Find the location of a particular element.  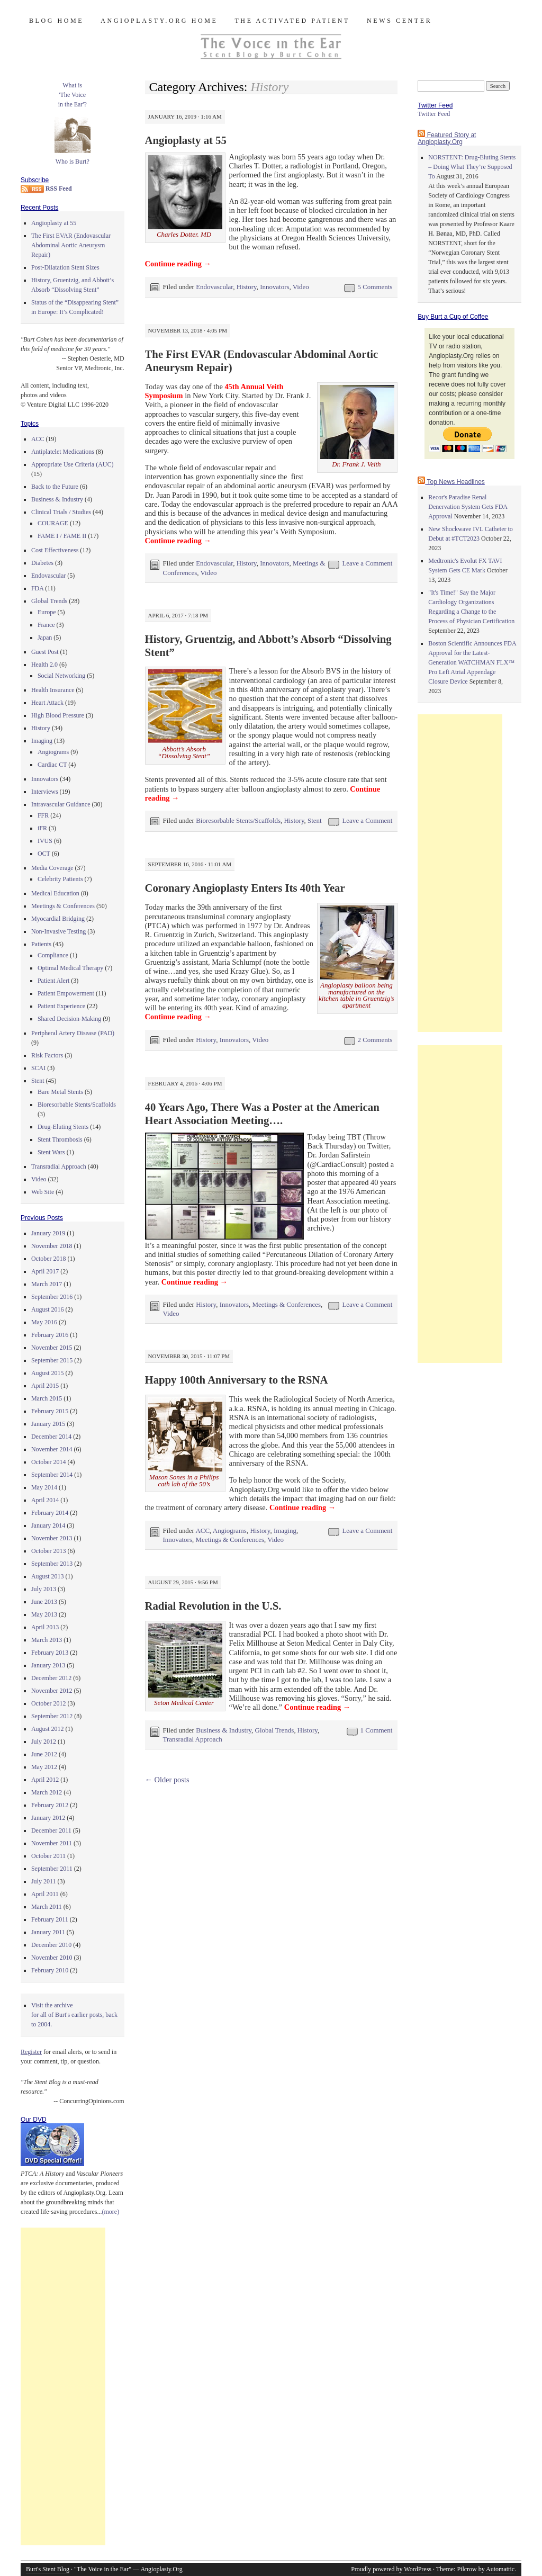

February 2016 is located at coordinates (49, 1335).